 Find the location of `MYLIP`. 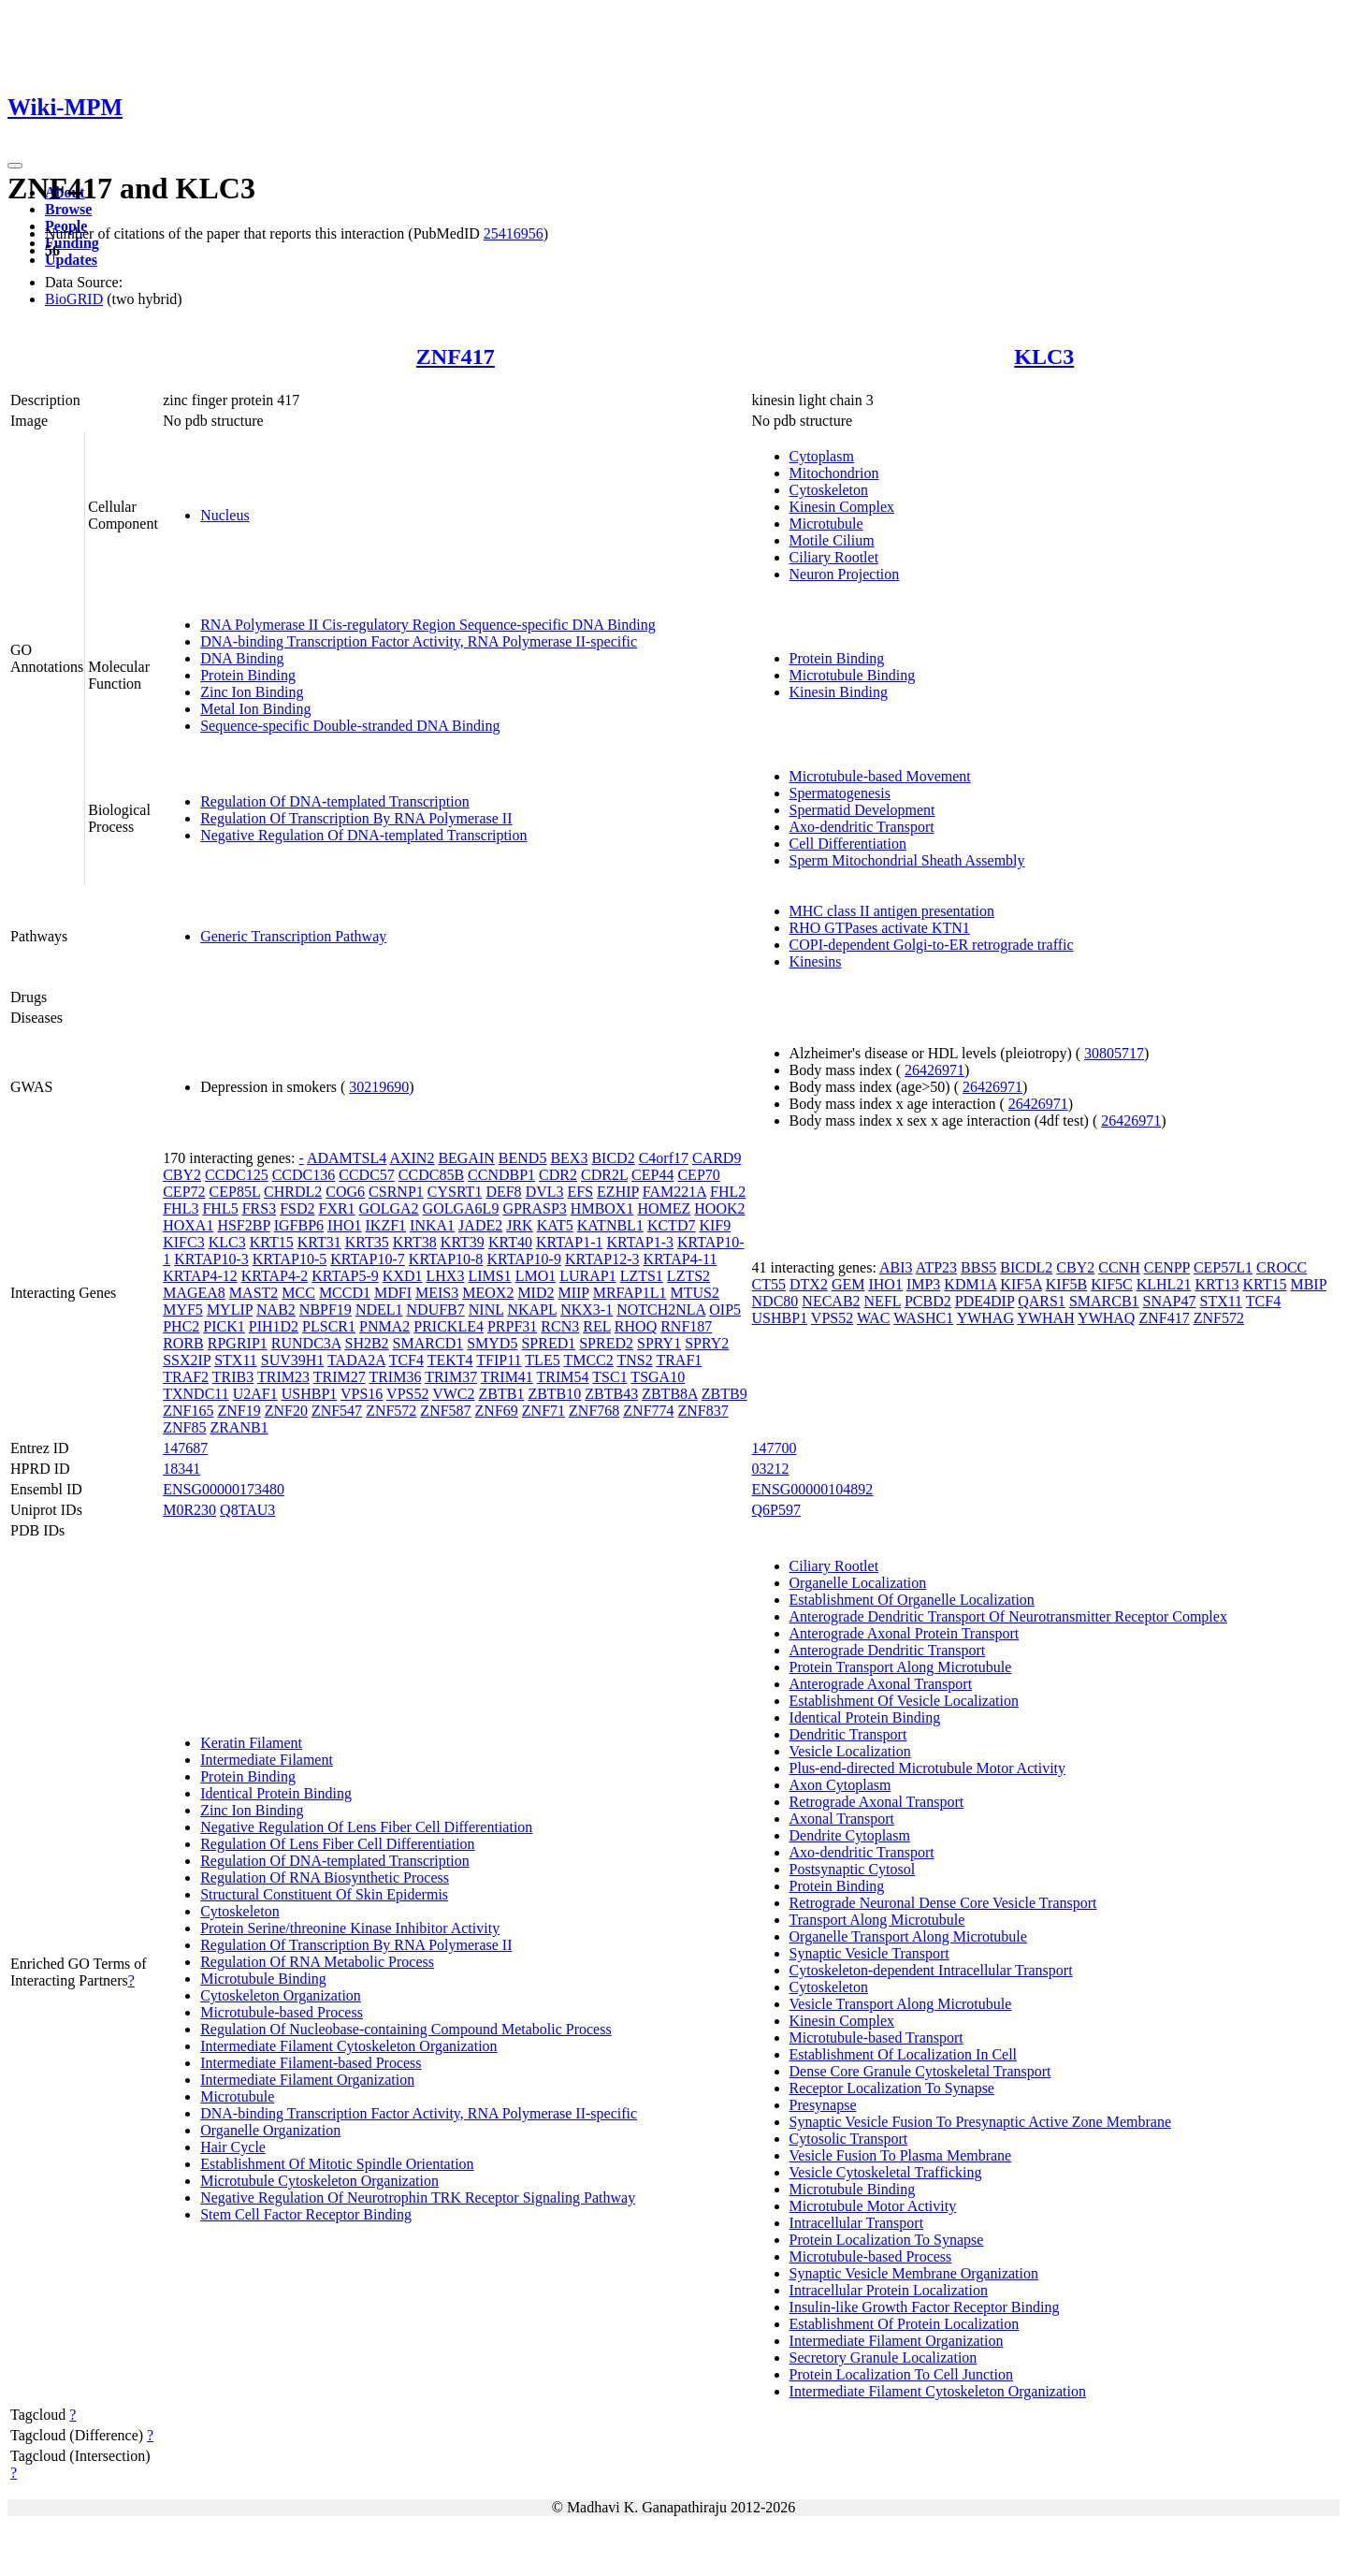

MYLIP is located at coordinates (230, 1309).